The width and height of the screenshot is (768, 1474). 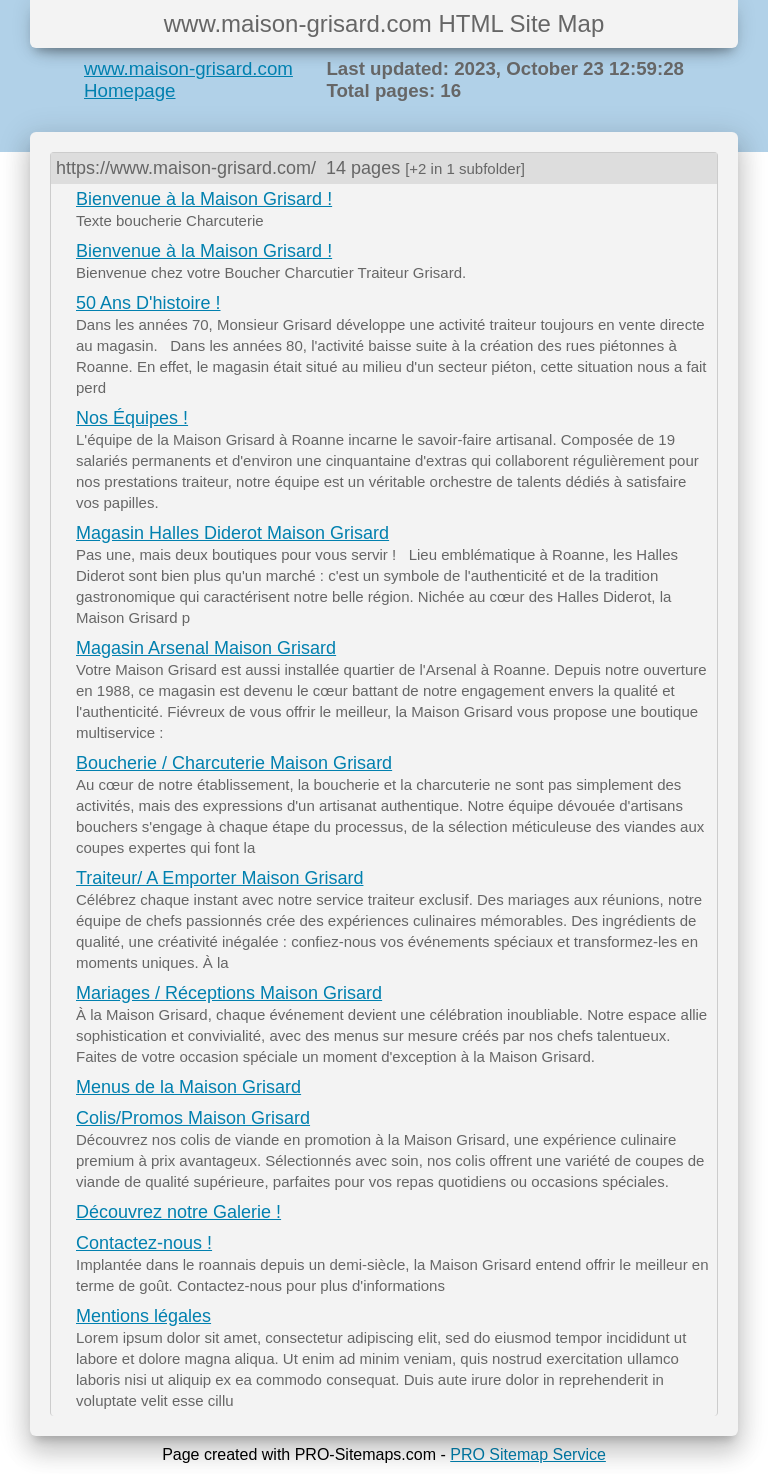 What do you see at coordinates (204, 199) in the screenshot?
I see `Bienvenue à la Maison Grisard !` at bounding box center [204, 199].